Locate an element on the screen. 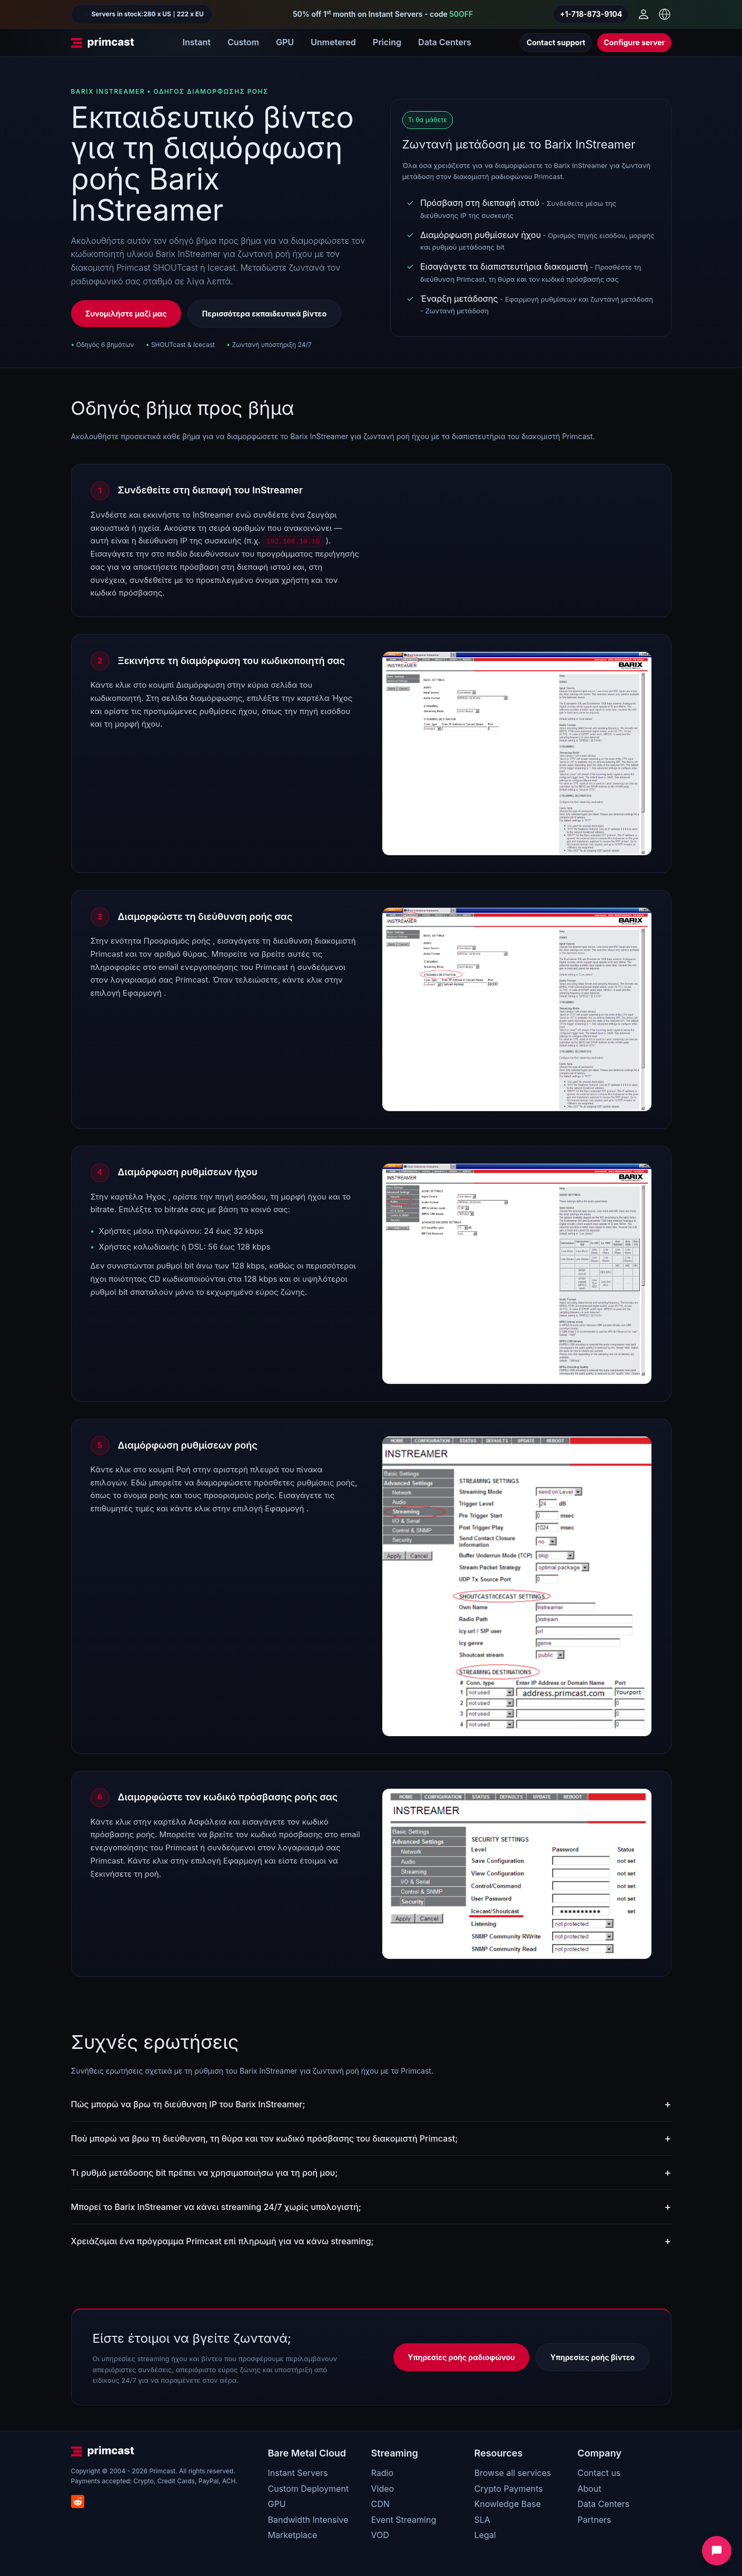 This screenshot has width=742, height=2576. Μπορεί το Barix InStreamer να κάνει streaming 24/7 χωρίς υπολογιστή; is located at coordinates (216, 2207).